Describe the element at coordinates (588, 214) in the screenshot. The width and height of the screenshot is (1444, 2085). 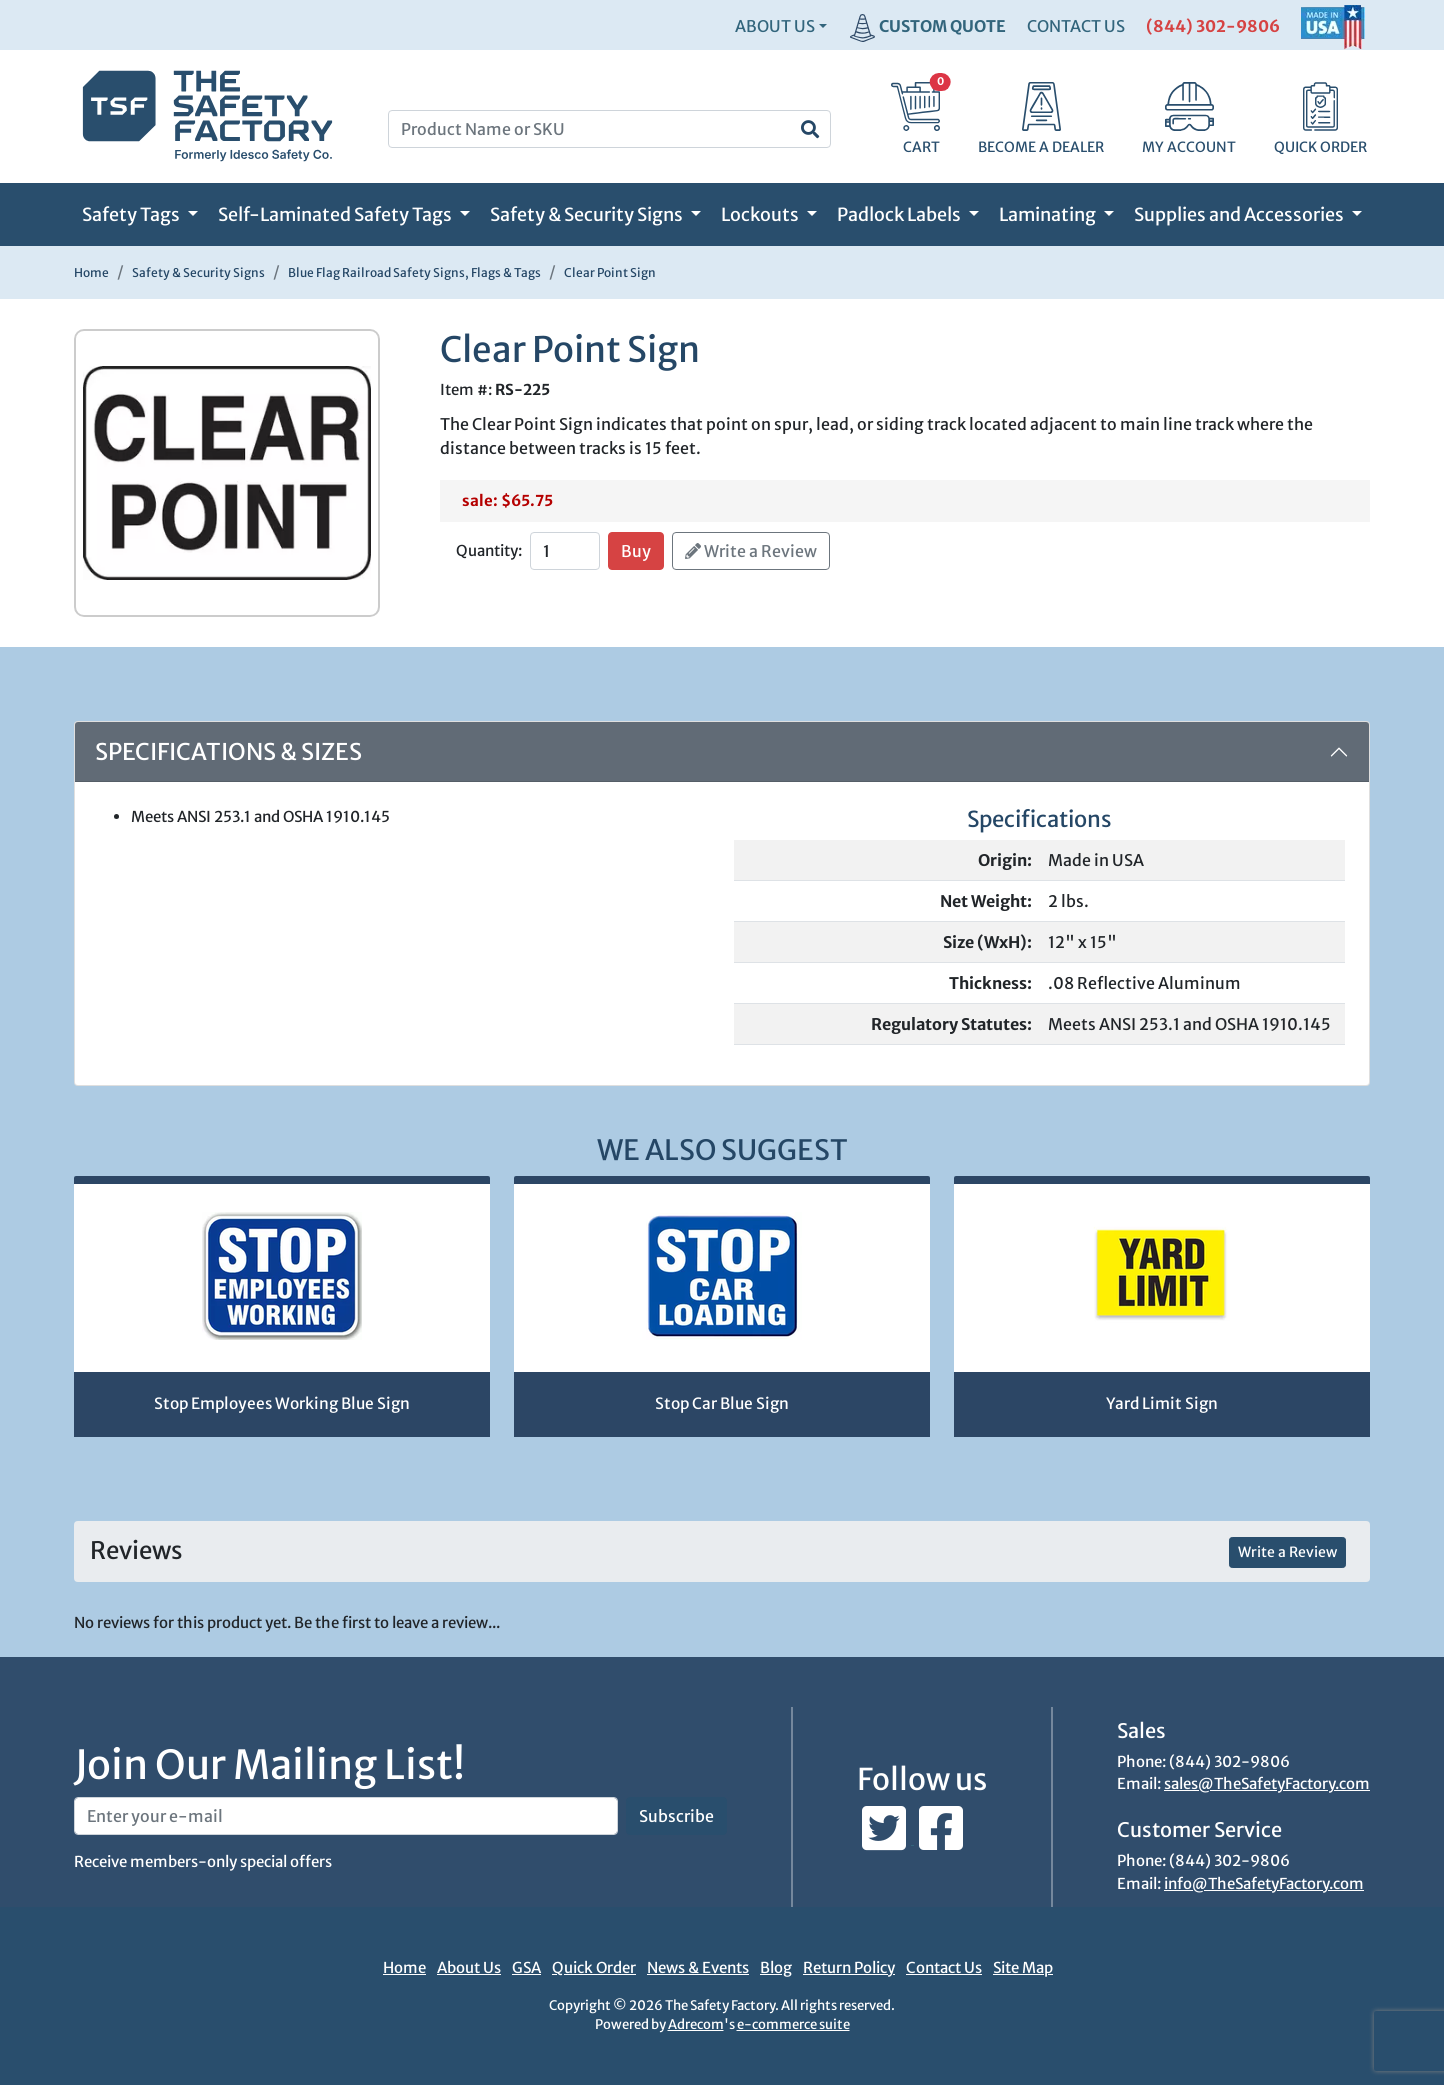
I see `Safety & Security Signs` at that location.